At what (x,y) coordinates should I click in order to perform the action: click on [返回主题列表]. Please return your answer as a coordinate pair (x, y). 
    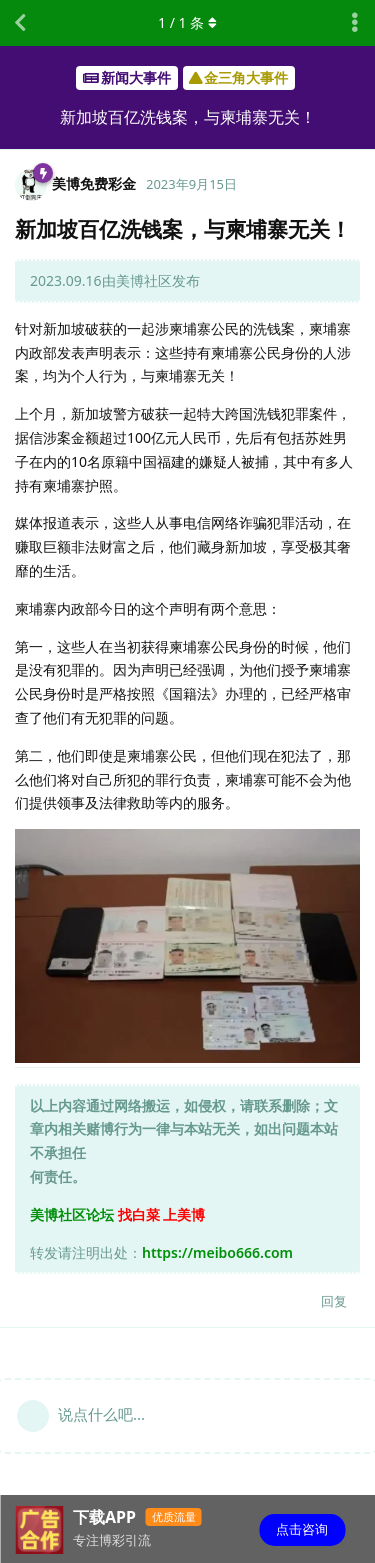
    Looking at the image, I should click on (20, 23).